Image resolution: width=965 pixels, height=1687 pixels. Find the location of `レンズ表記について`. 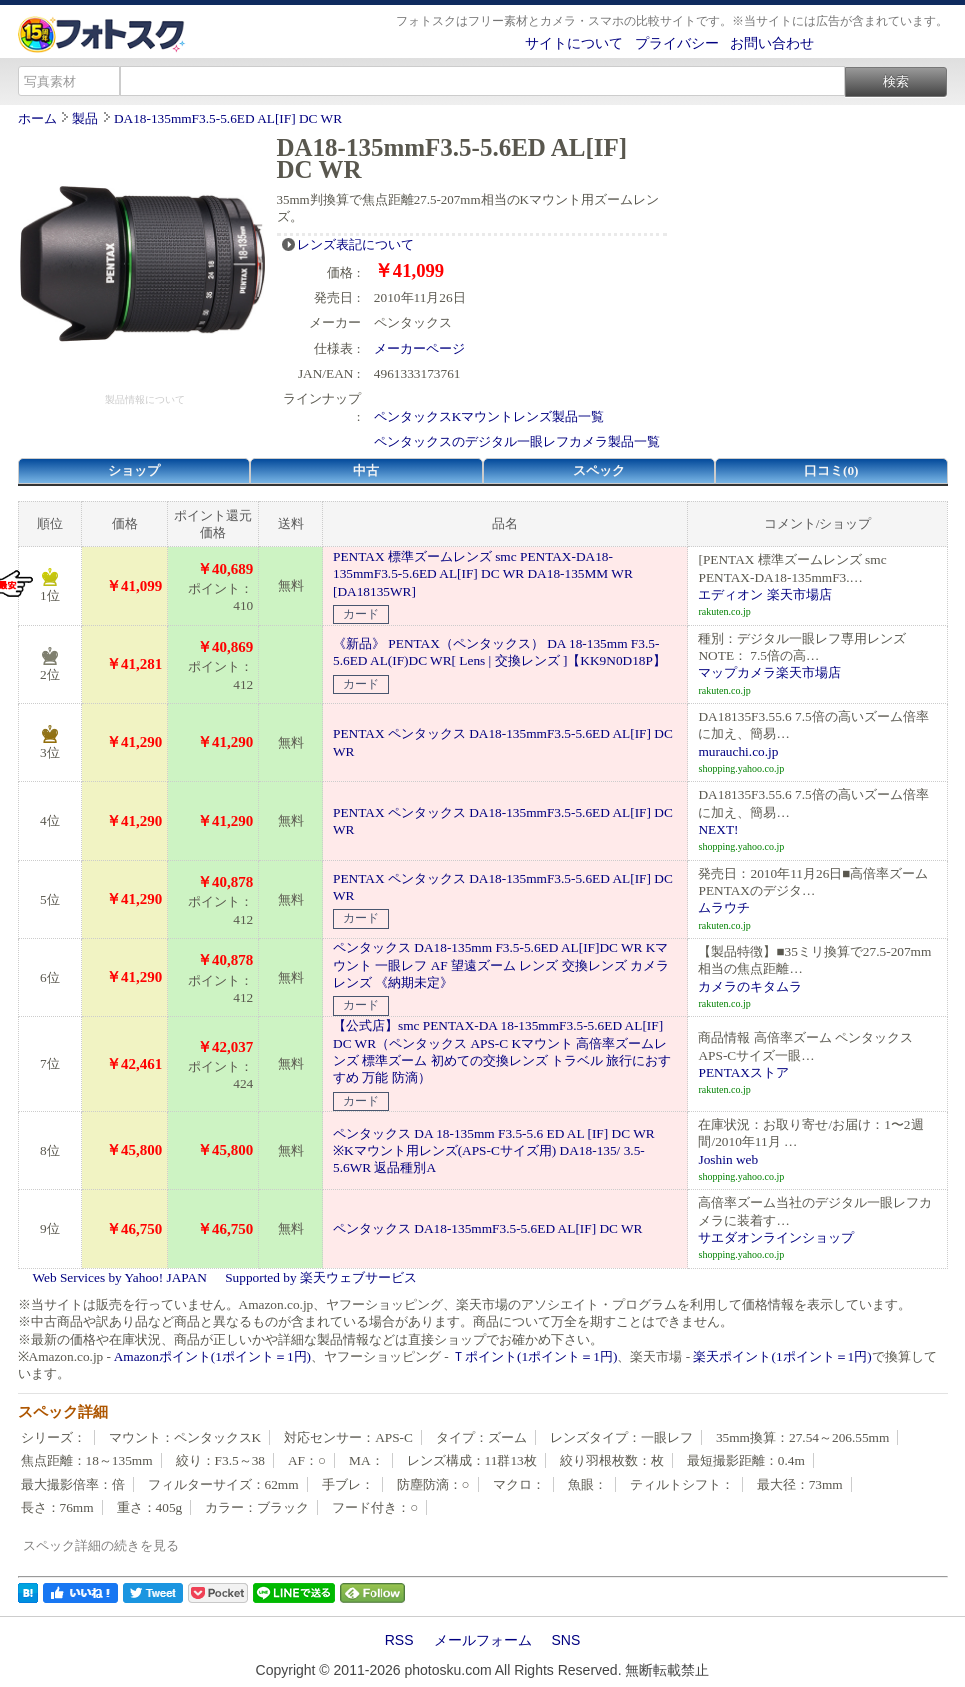

レンズ表記について is located at coordinates (355, 244).